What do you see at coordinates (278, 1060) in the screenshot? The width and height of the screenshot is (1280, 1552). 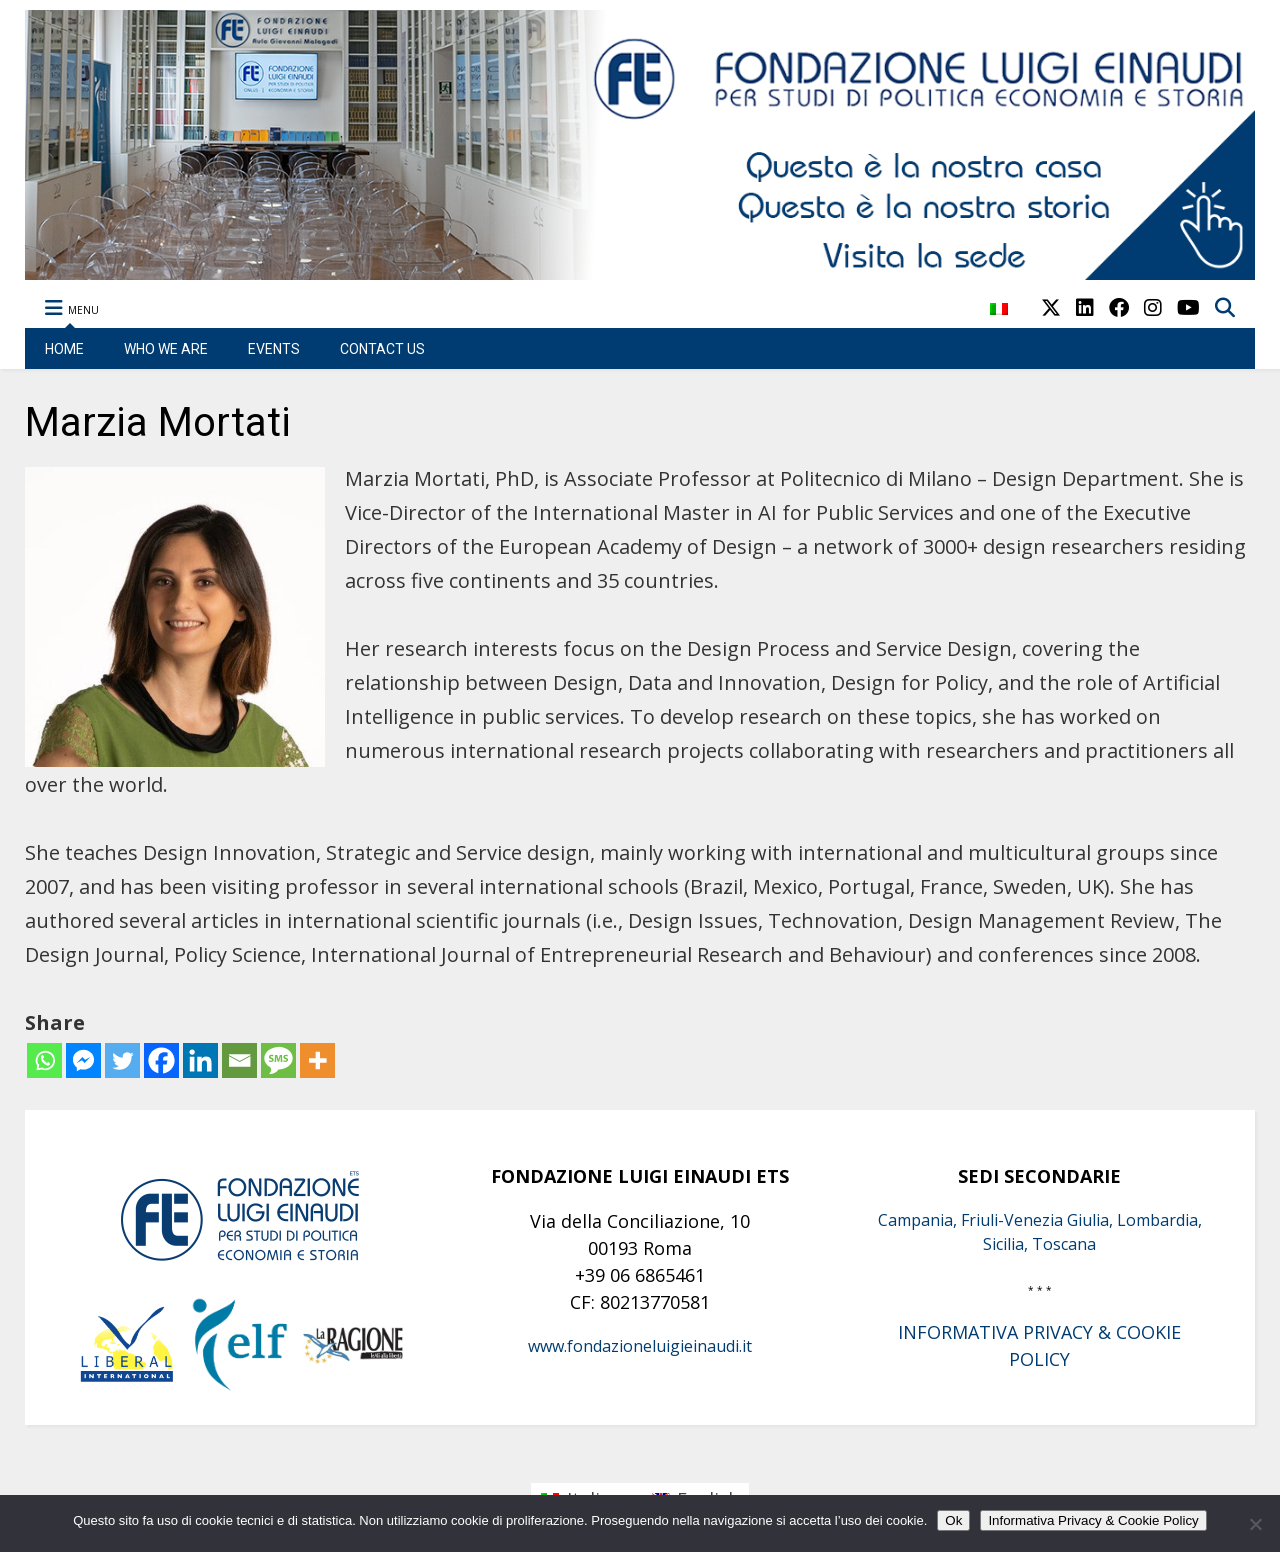 I see `[SMS]` at bounding box center [278, 1060].